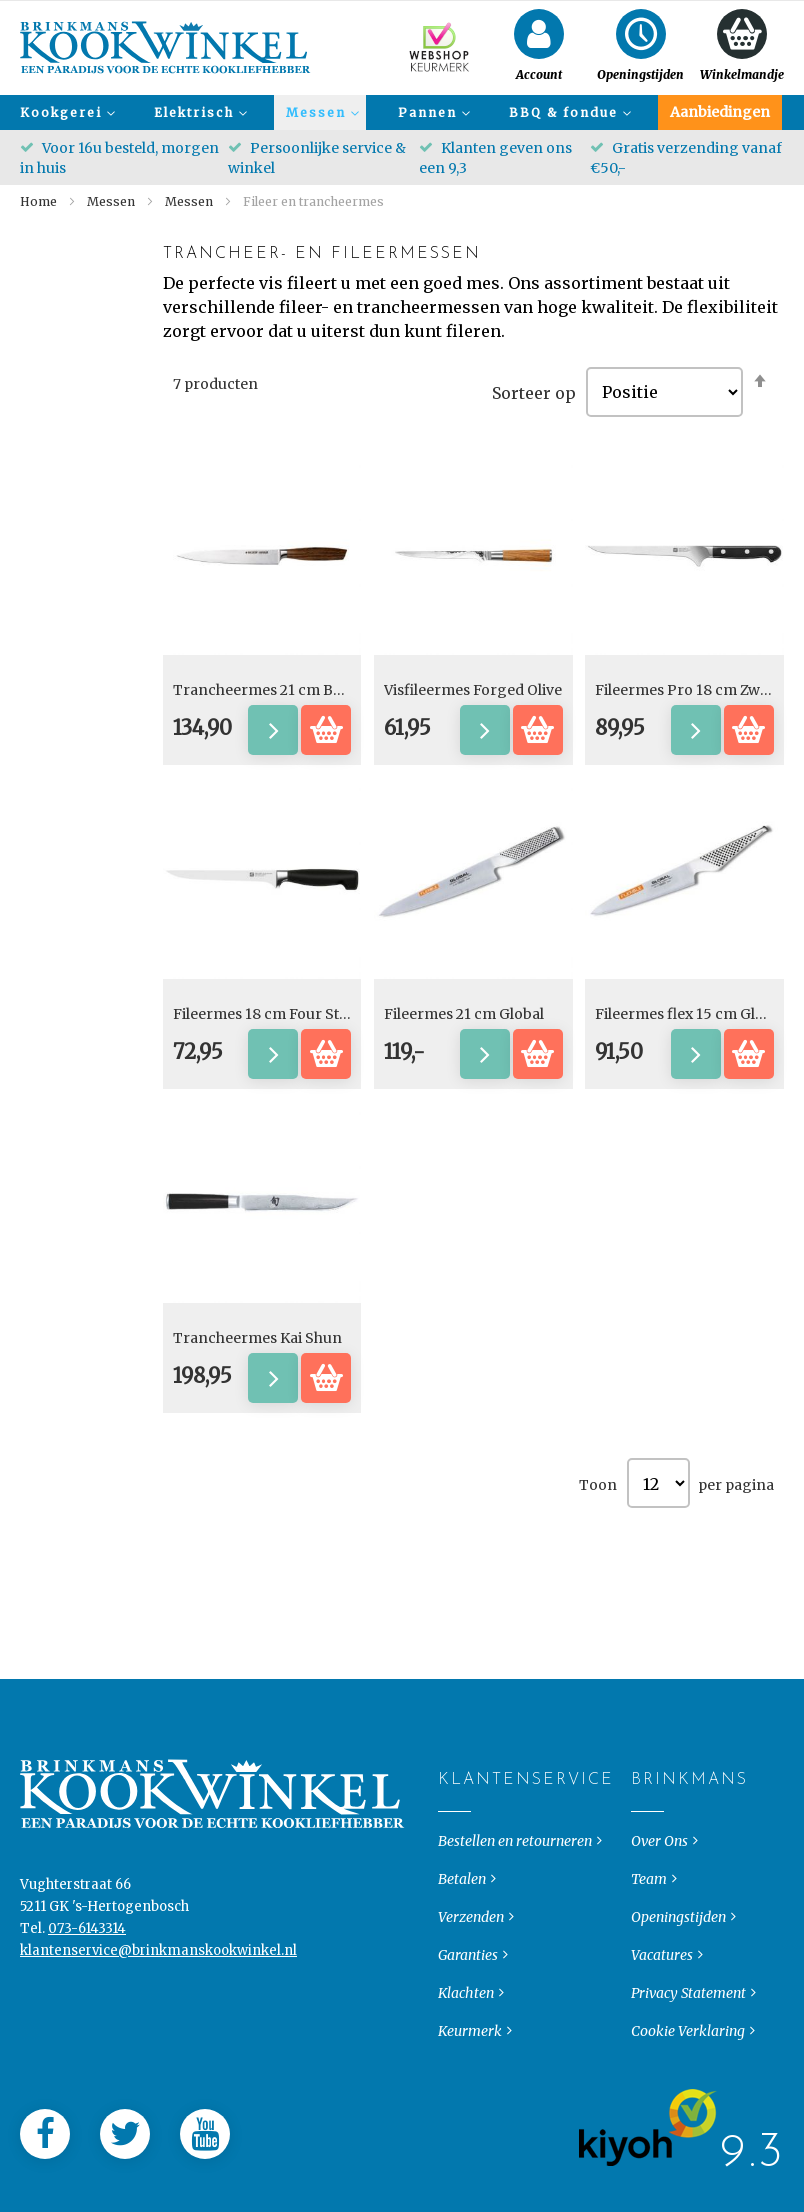 This screenshot has height=2212, width=804. What do you see at coordinates (454, 1819) in the screenshot?
I see `Klantenservice [tab]` at bounding box center [454, 1819].